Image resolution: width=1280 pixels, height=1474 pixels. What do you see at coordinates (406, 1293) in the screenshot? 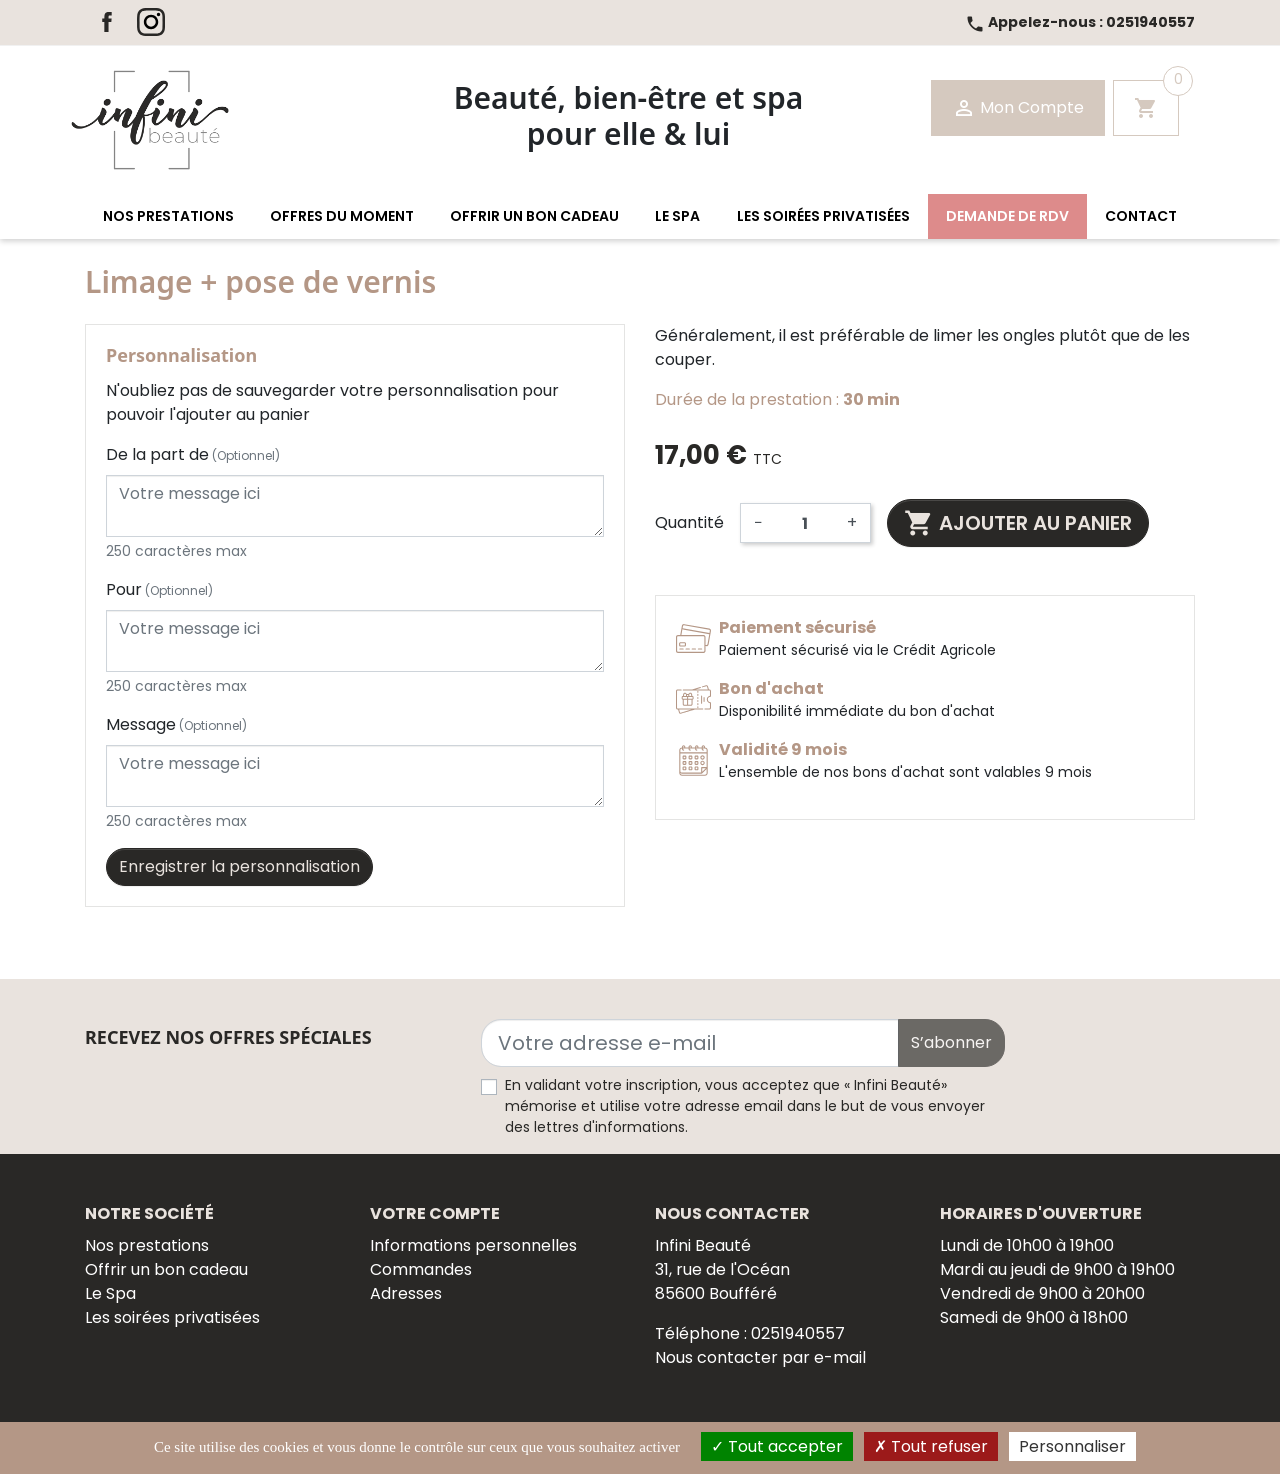
I see `Adresses` at bounding box center [406, 1293].